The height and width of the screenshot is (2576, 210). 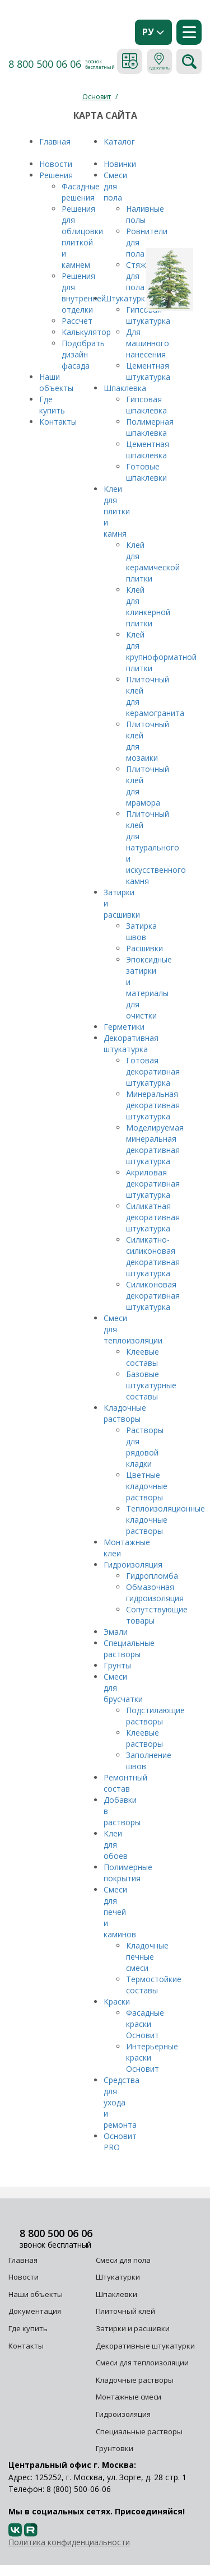 I want to click on Контакты, so click(x=59, y=421).